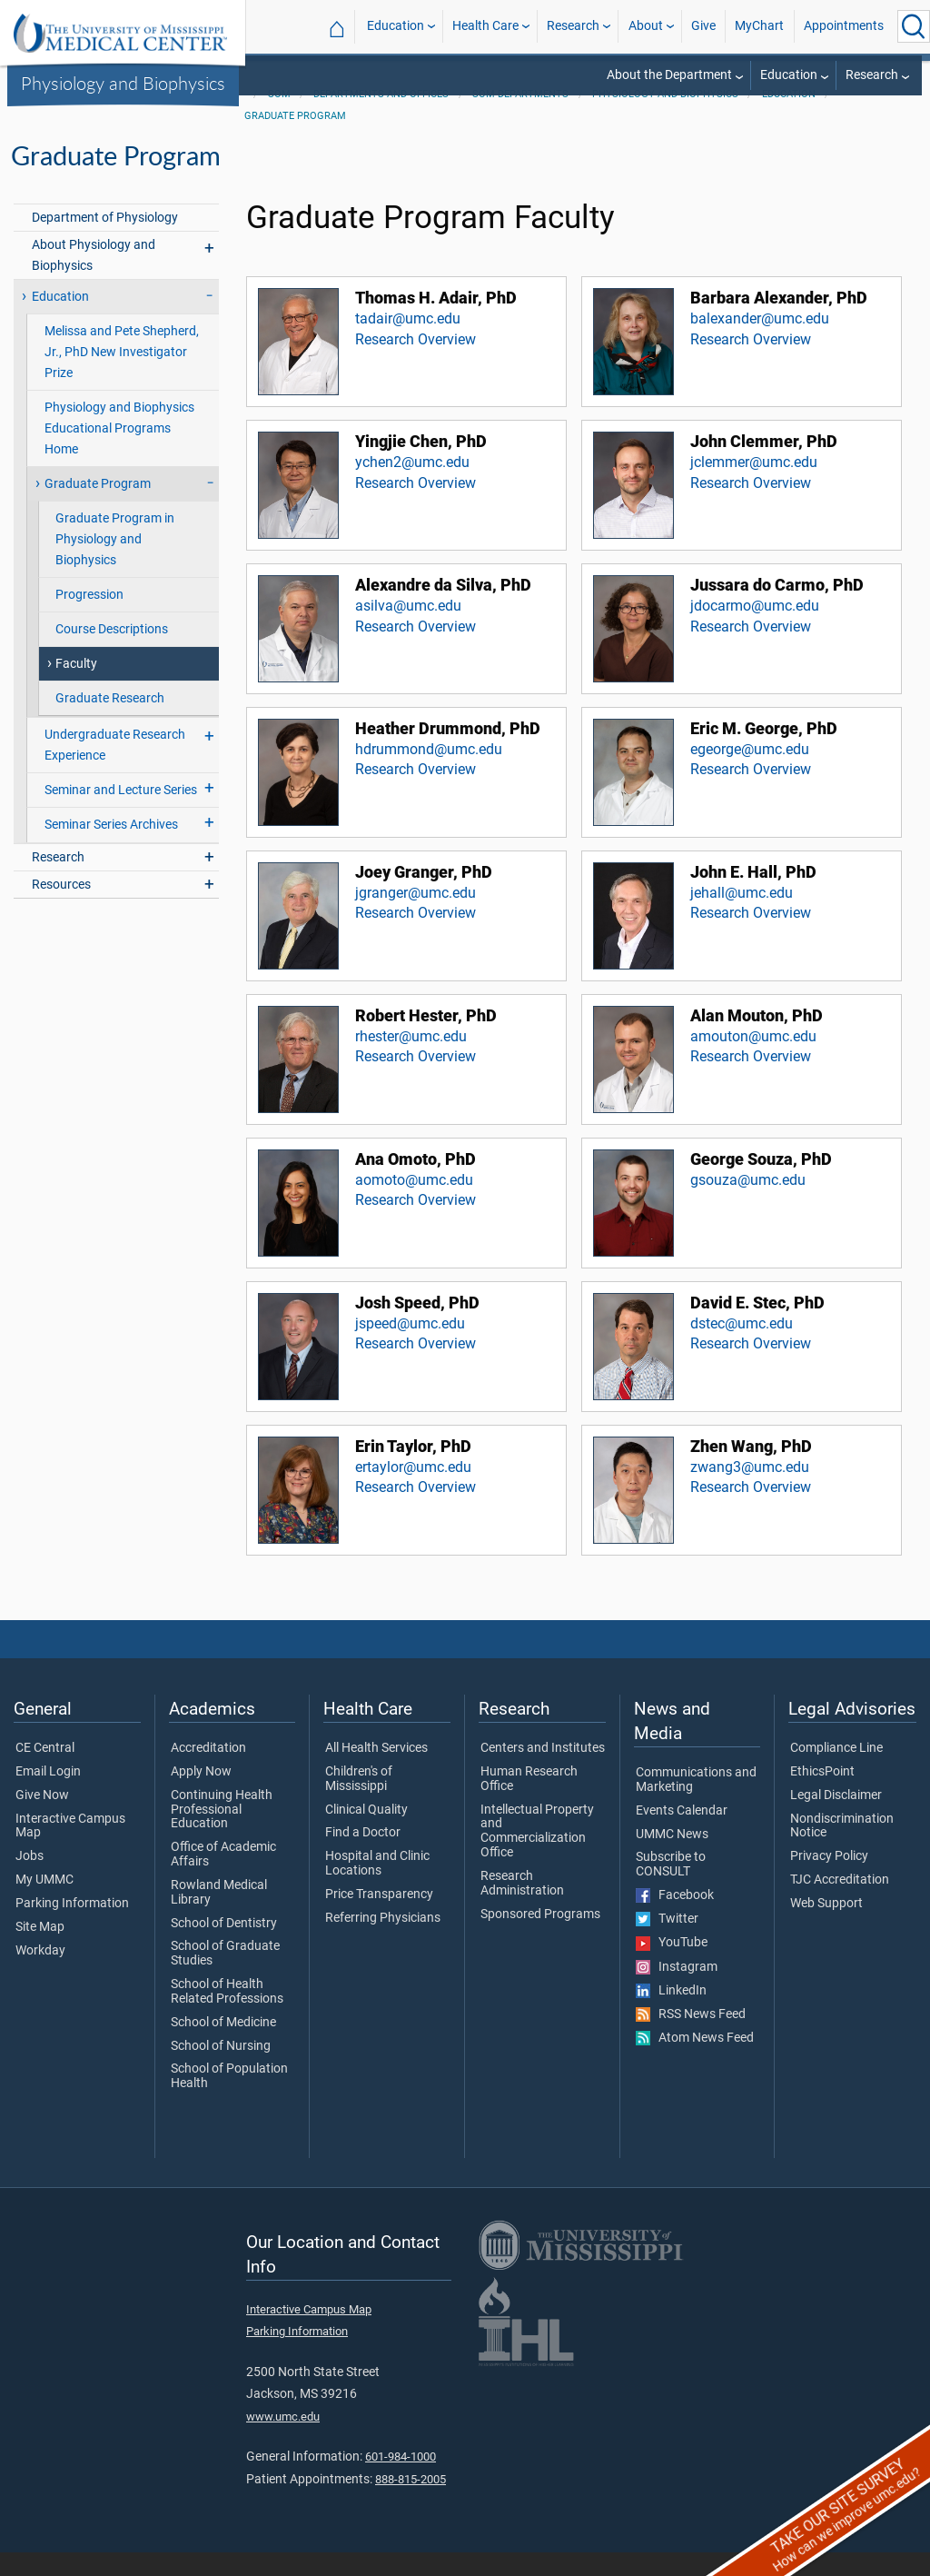 The image size is (930, 2576). Describe the element at coordinates (93, 279) in the screenshot. I see `About Physiology and Biophysics` at that location.